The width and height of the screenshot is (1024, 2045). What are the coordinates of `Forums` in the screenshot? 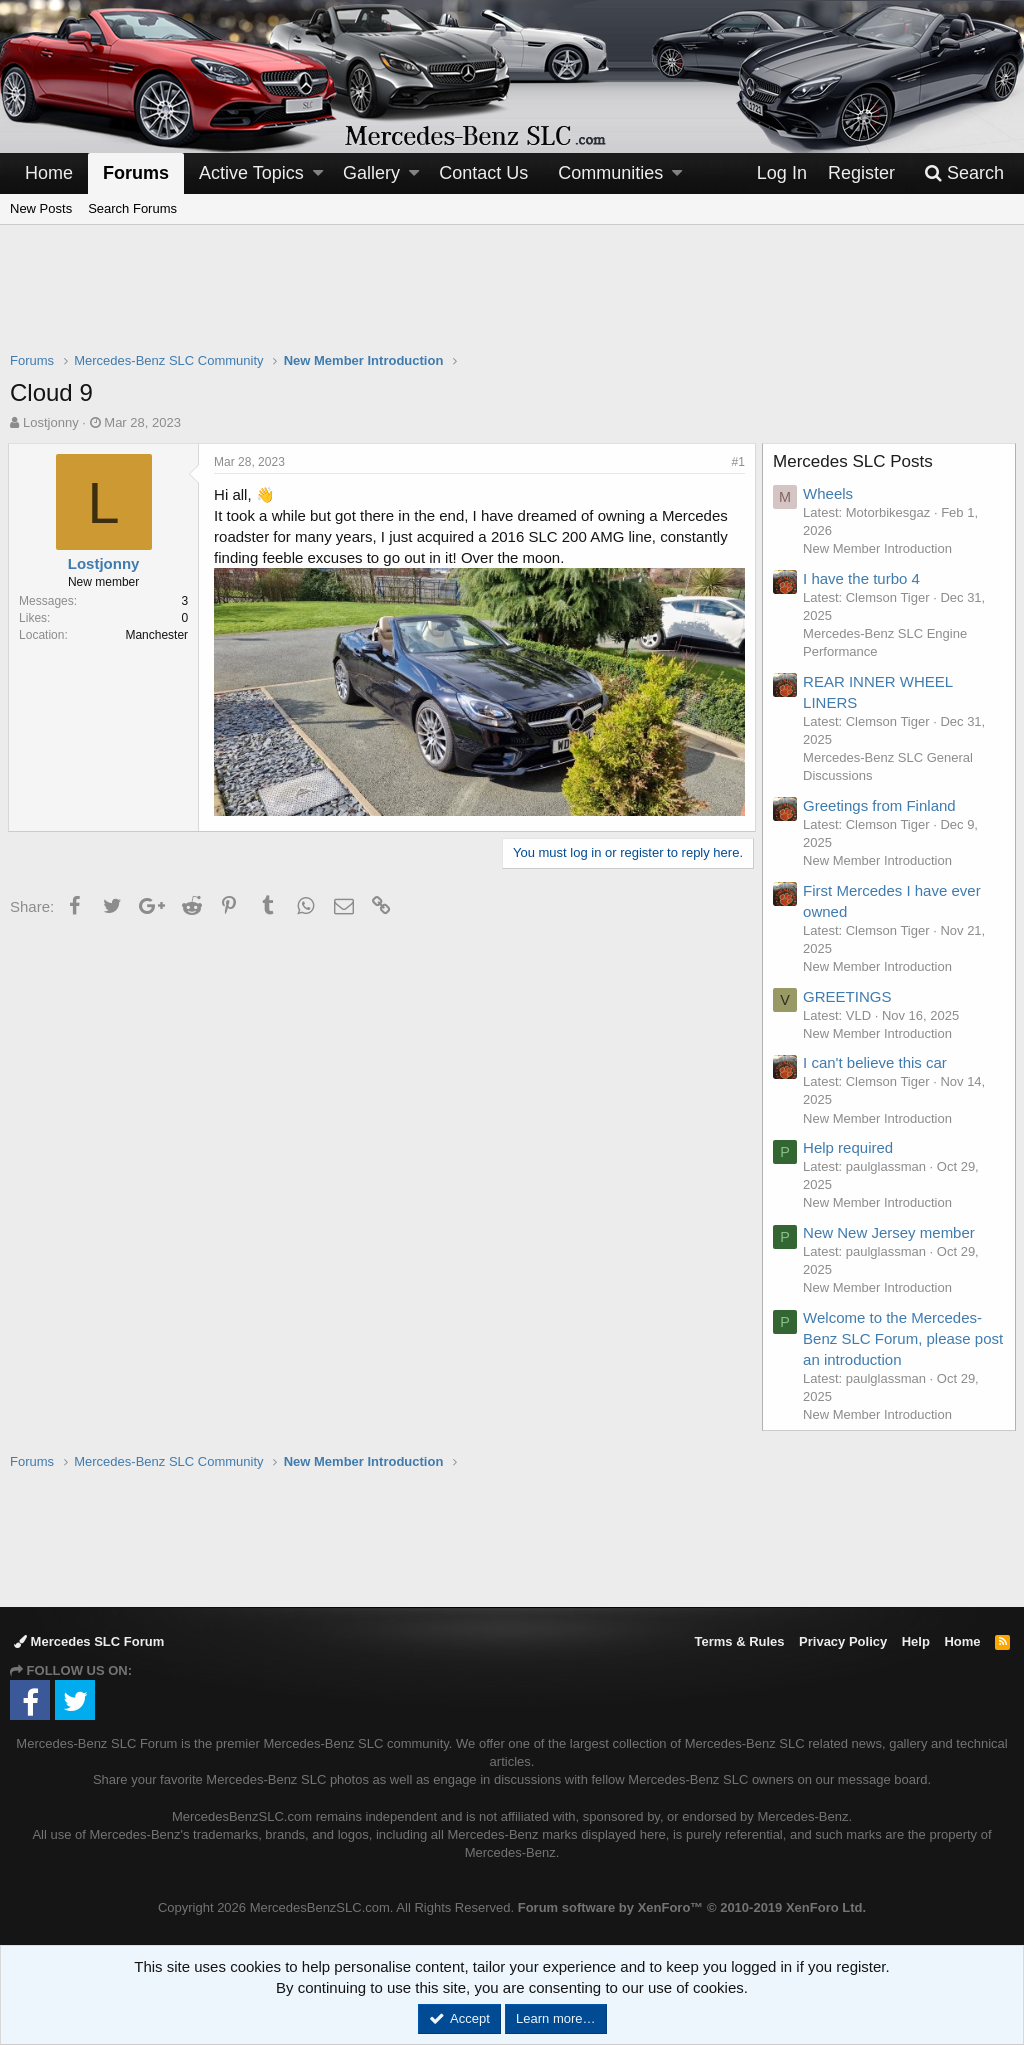 It's located at (136, 173).